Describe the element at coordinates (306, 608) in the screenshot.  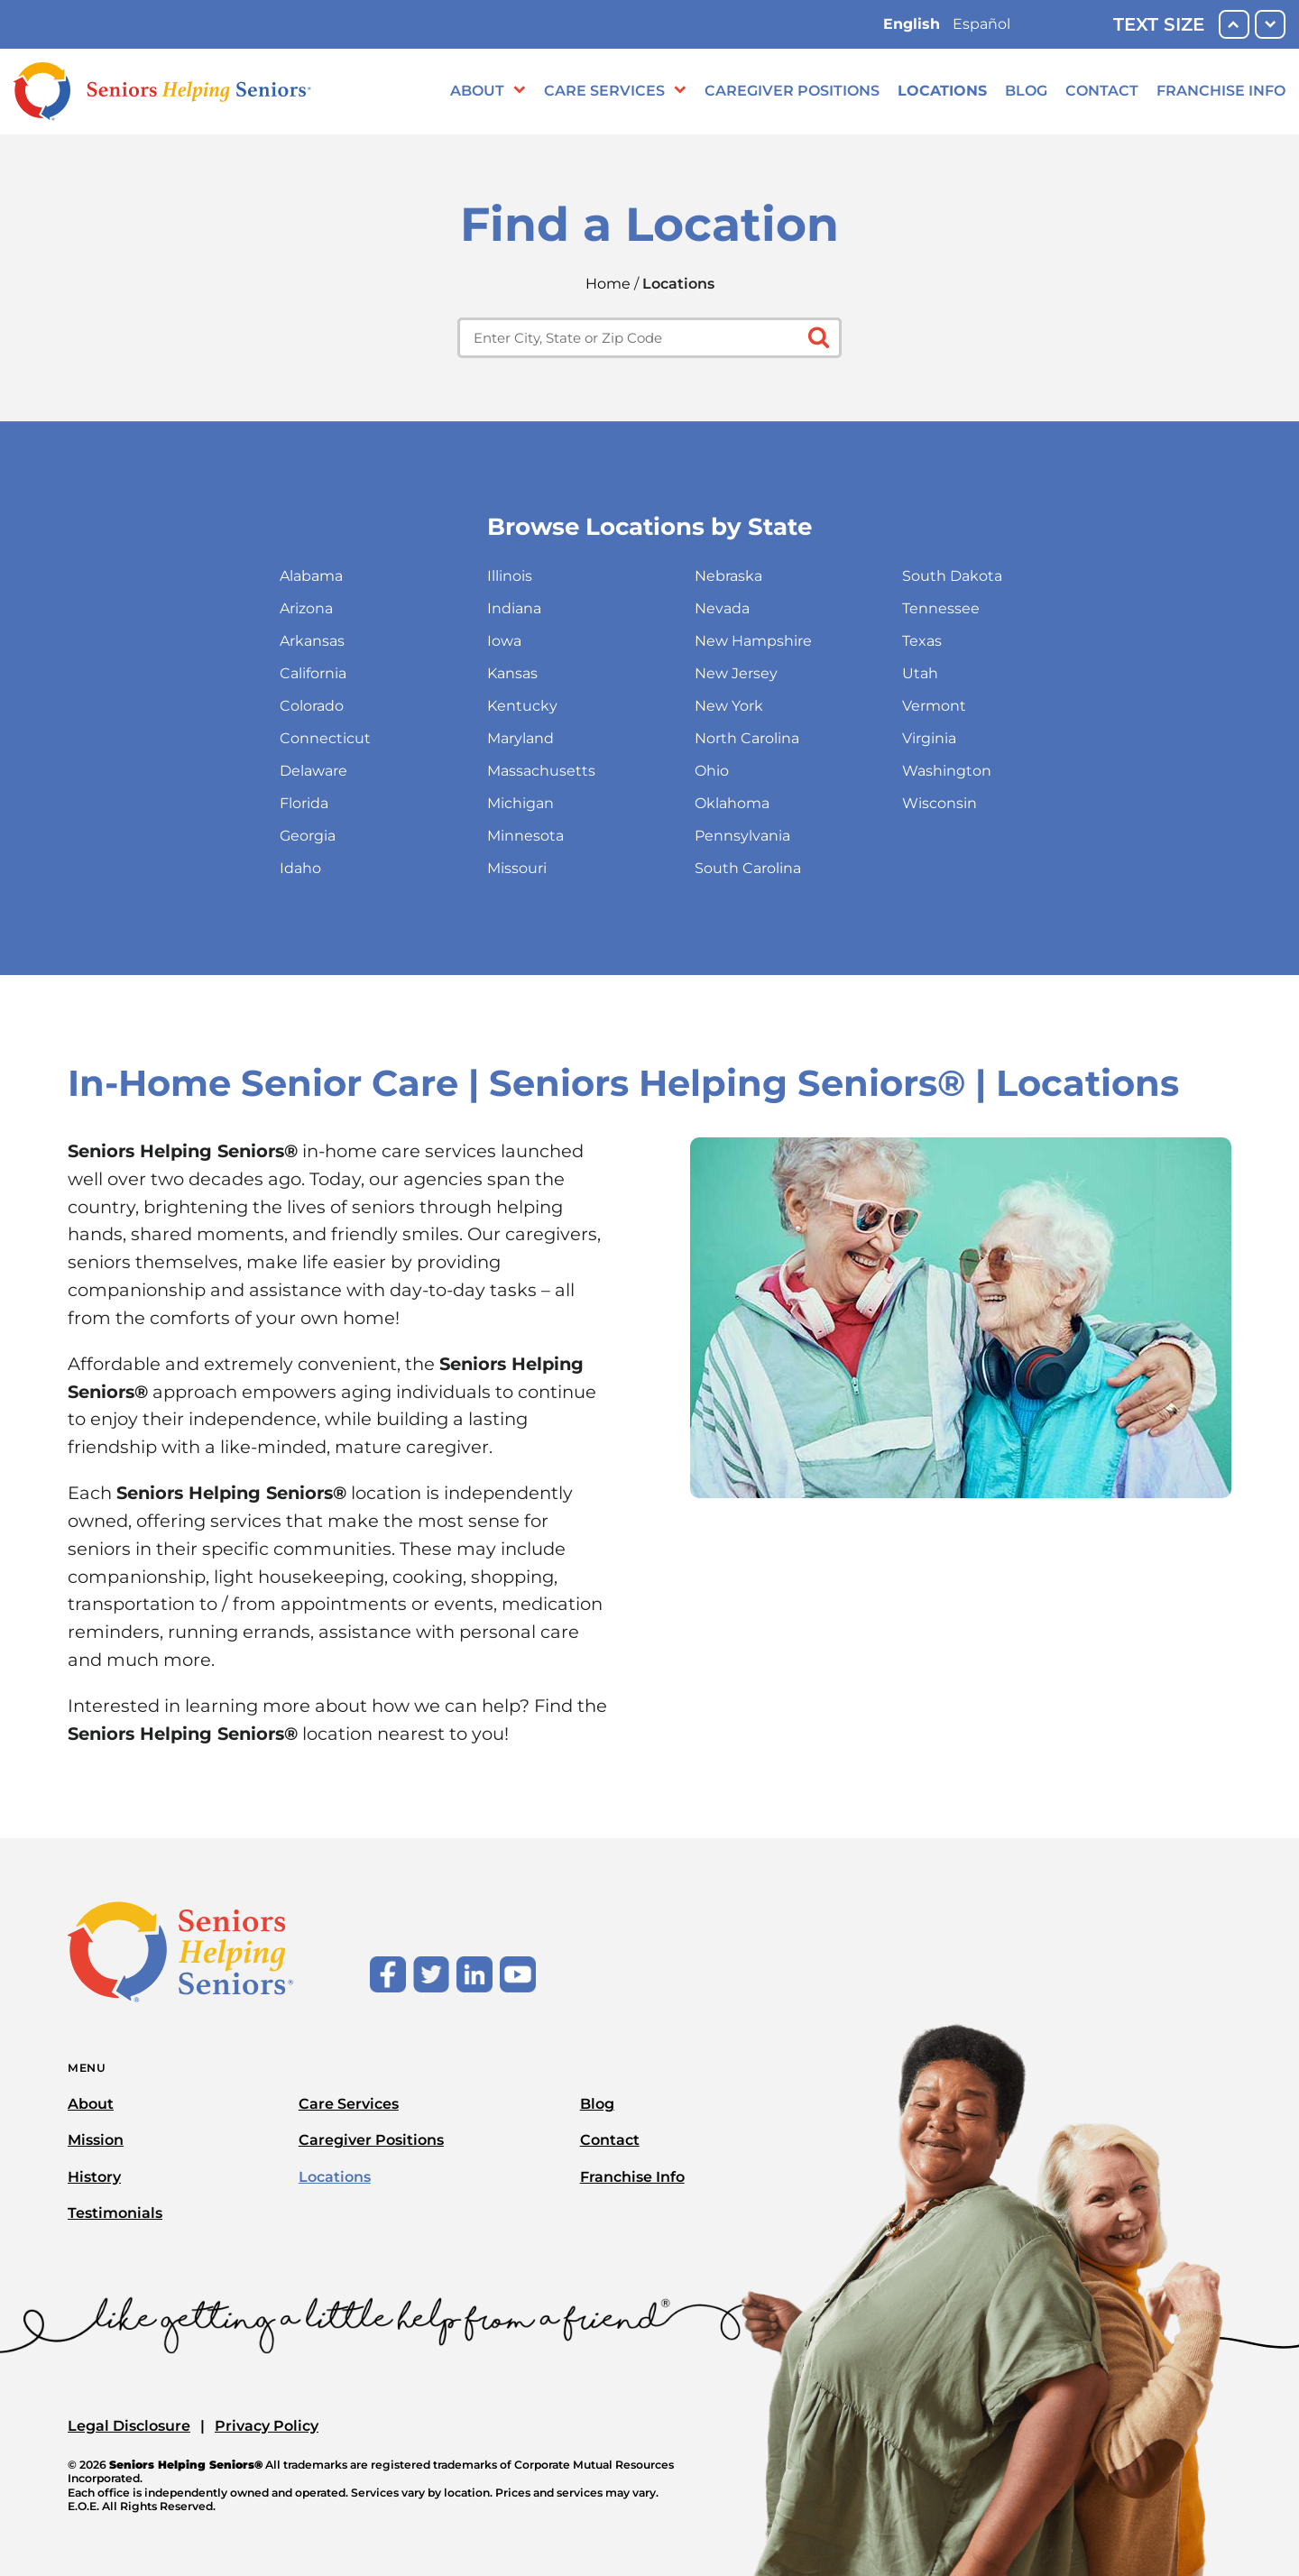
I see `Arizona` at that location.